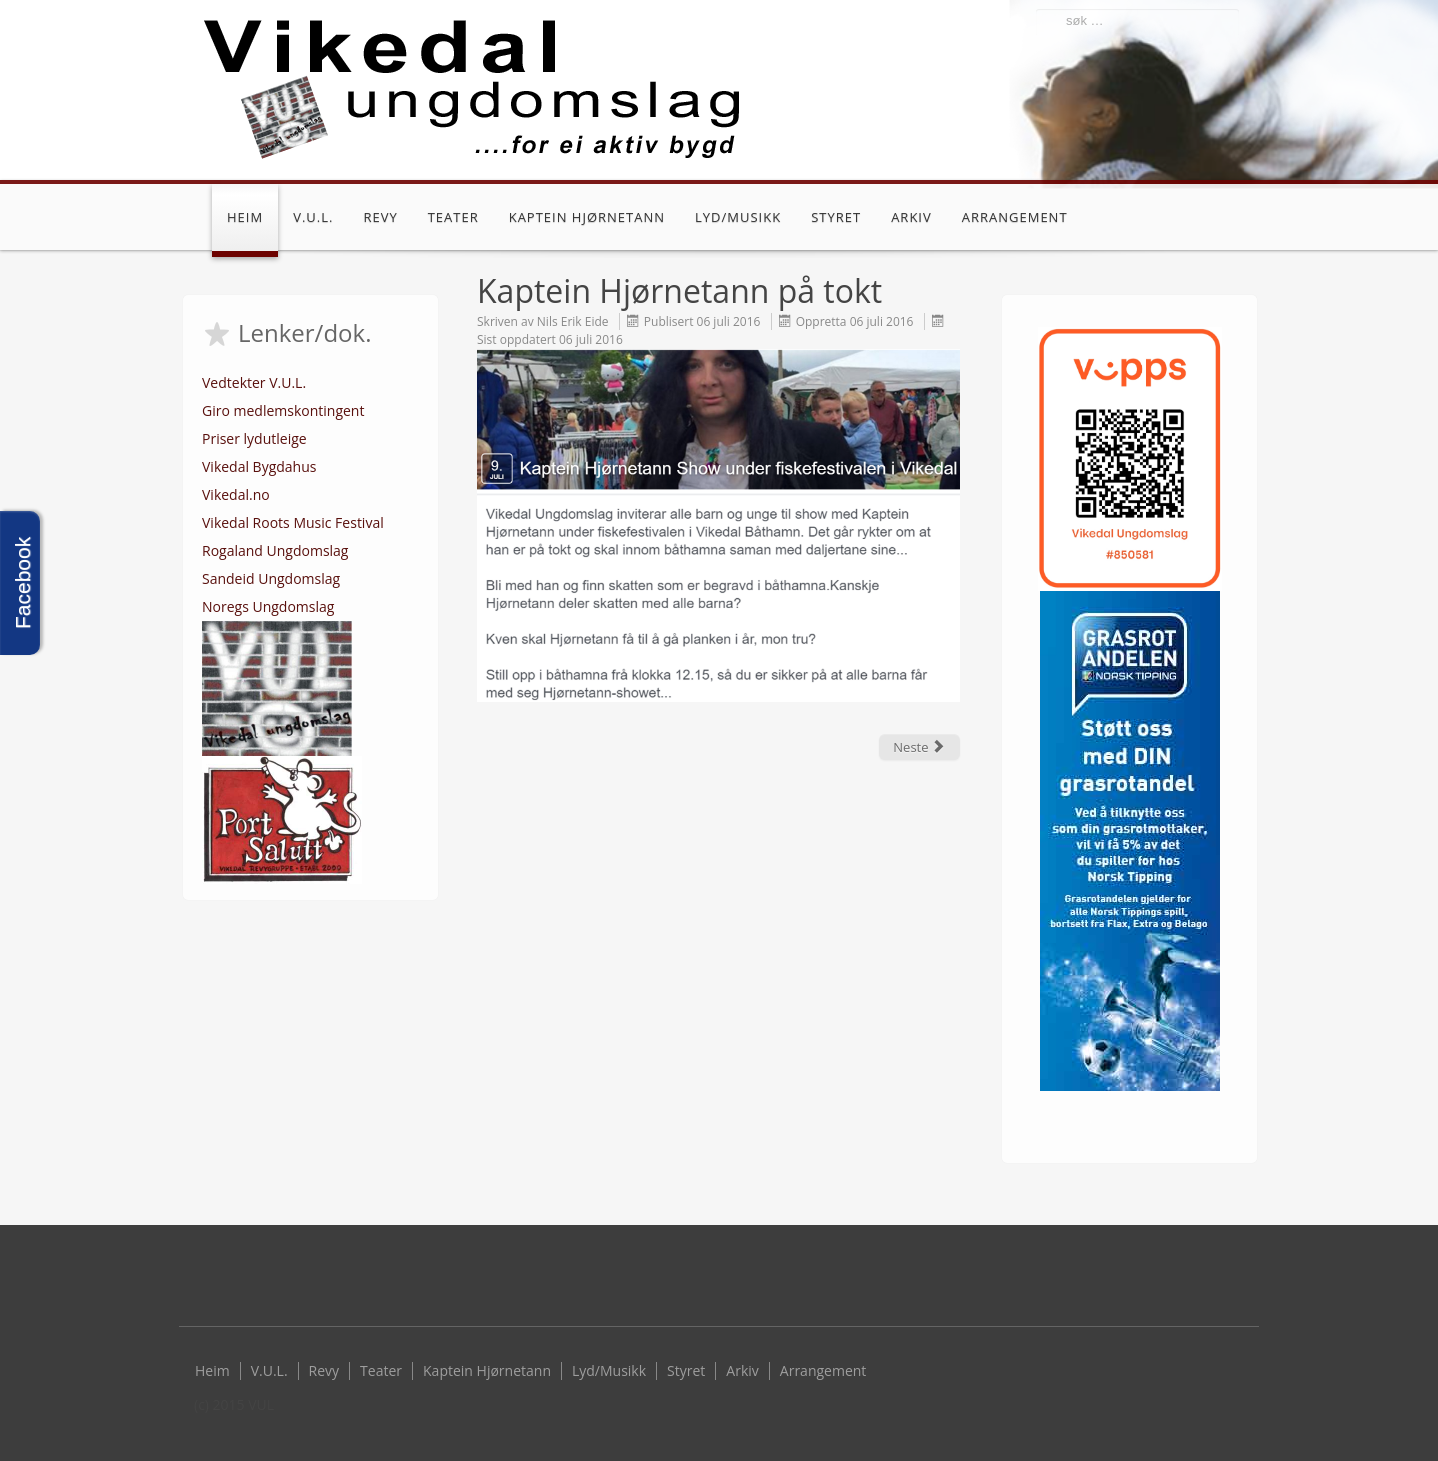 The height and width of the screenshot is (1461, 1438). I want to click on Vedtekter V.U.L., so click(254, 382).